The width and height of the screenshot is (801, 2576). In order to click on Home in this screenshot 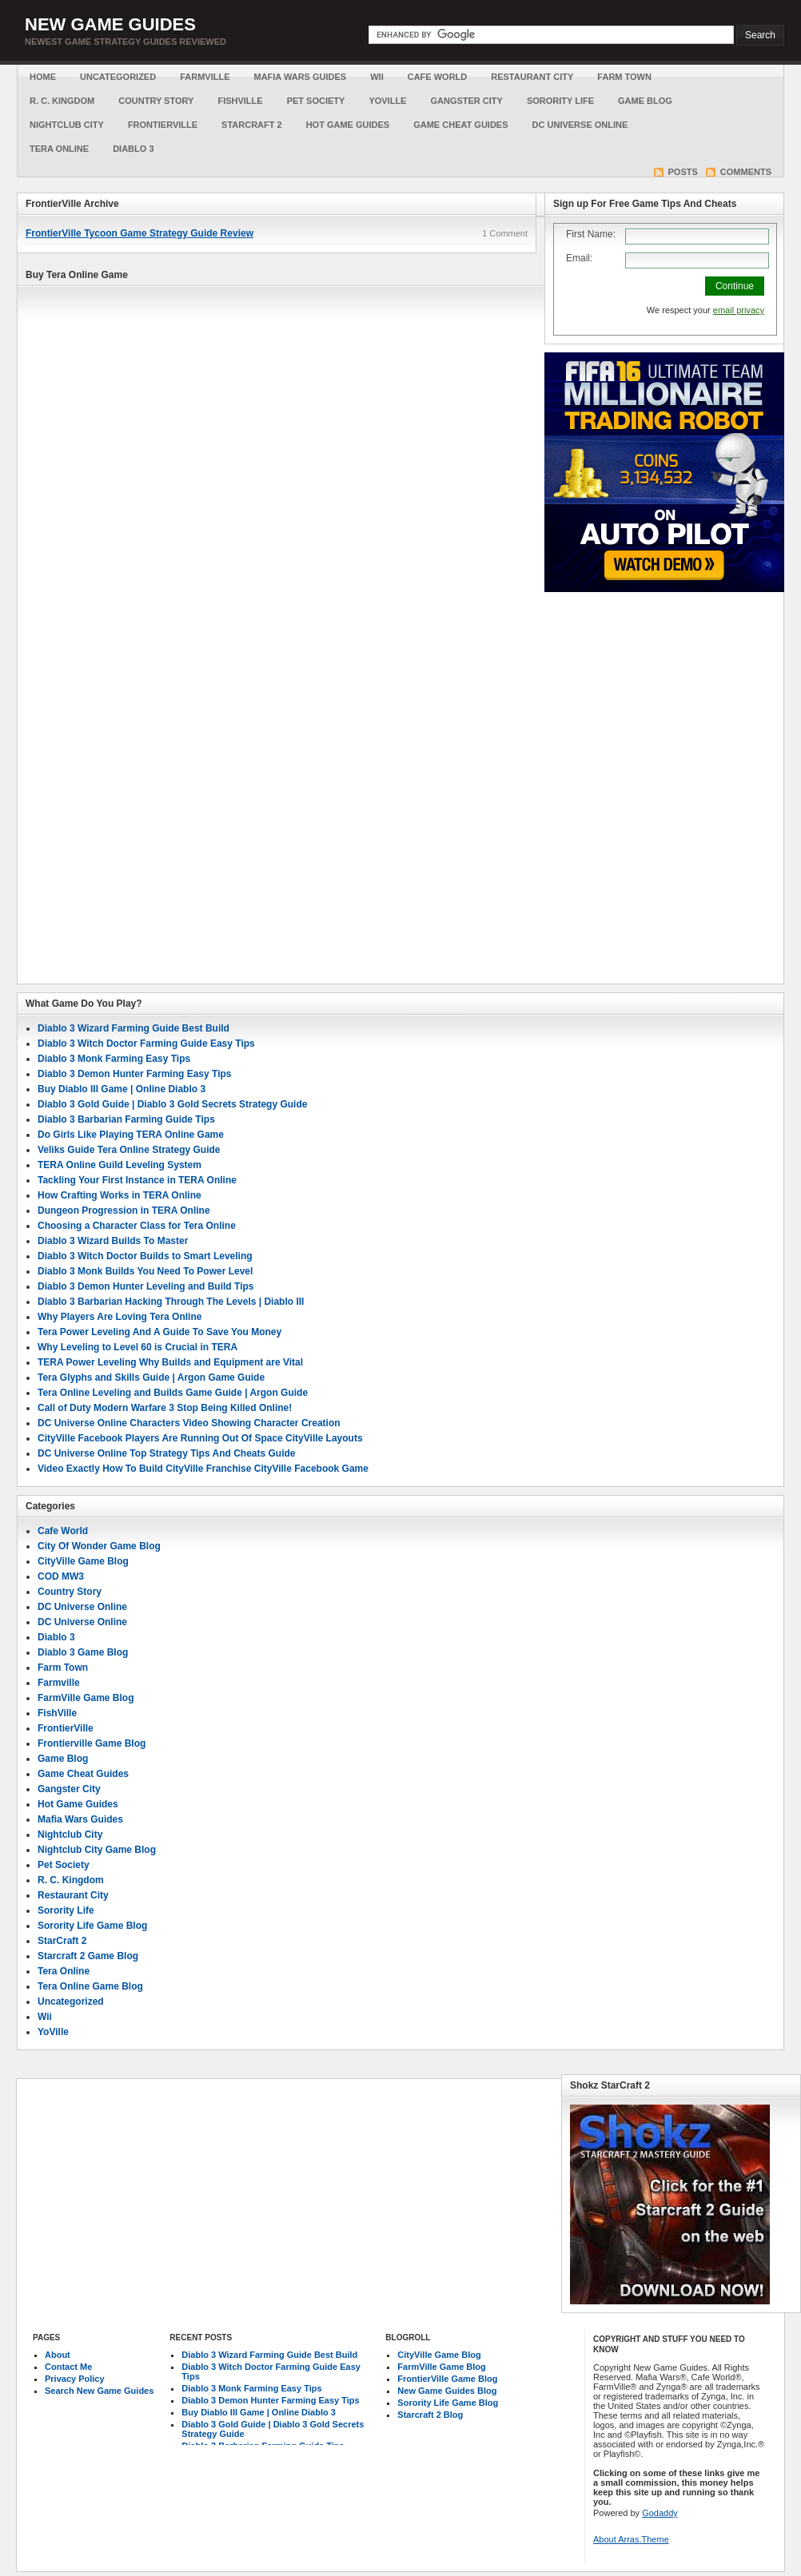, I will do `click(43, 76)`.